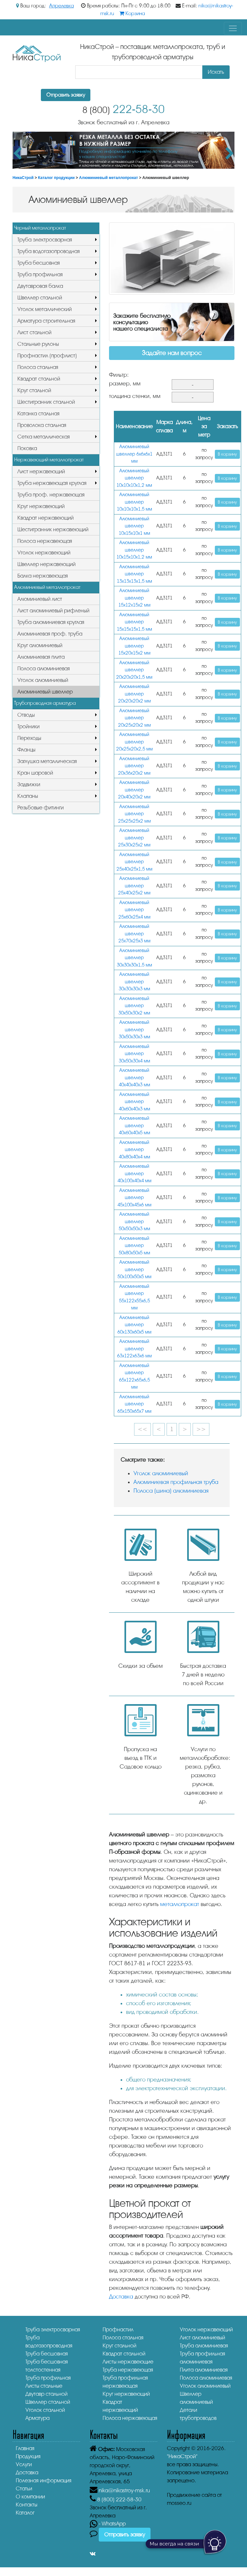  Describe the element at coordinates (37, 367) in the screenshot. I see `Полоса стальная` at that location.